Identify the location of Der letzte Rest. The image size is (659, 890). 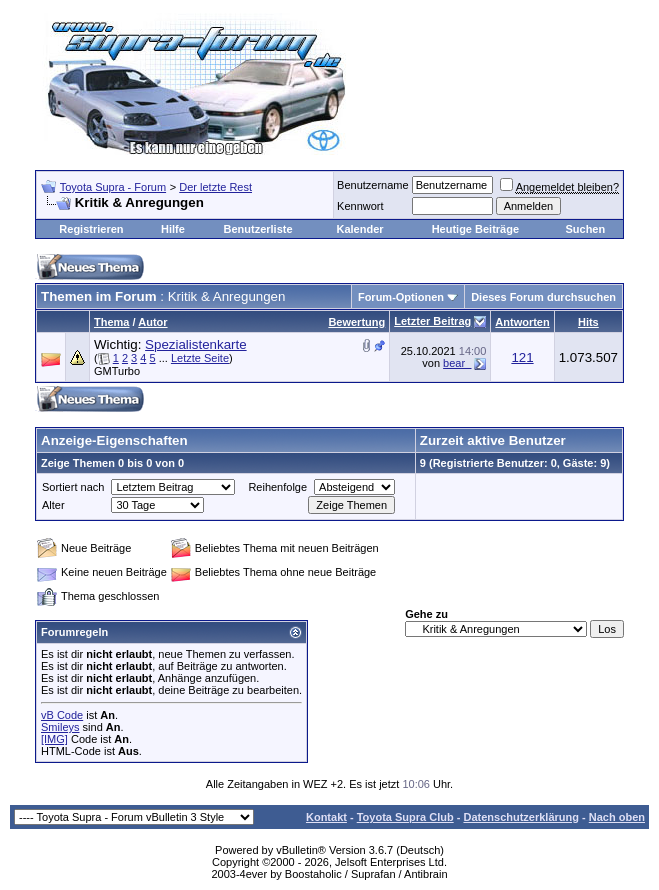
(215, 187).